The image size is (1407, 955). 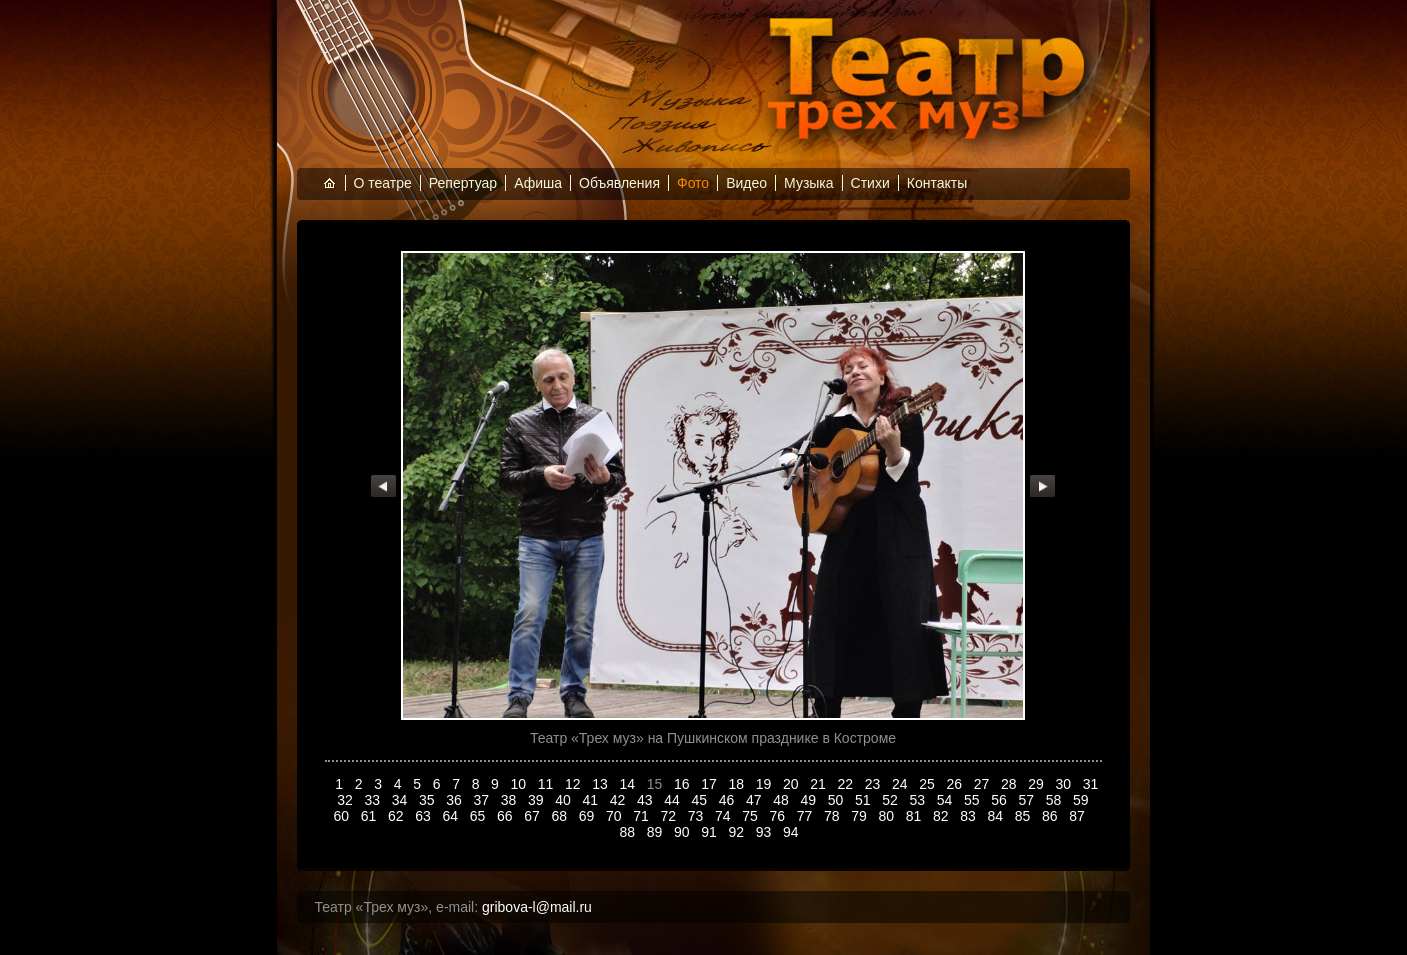 What do you see at coordinates (697, 816) in the screenshot?
I see `73` at bounding box center [697, 816].